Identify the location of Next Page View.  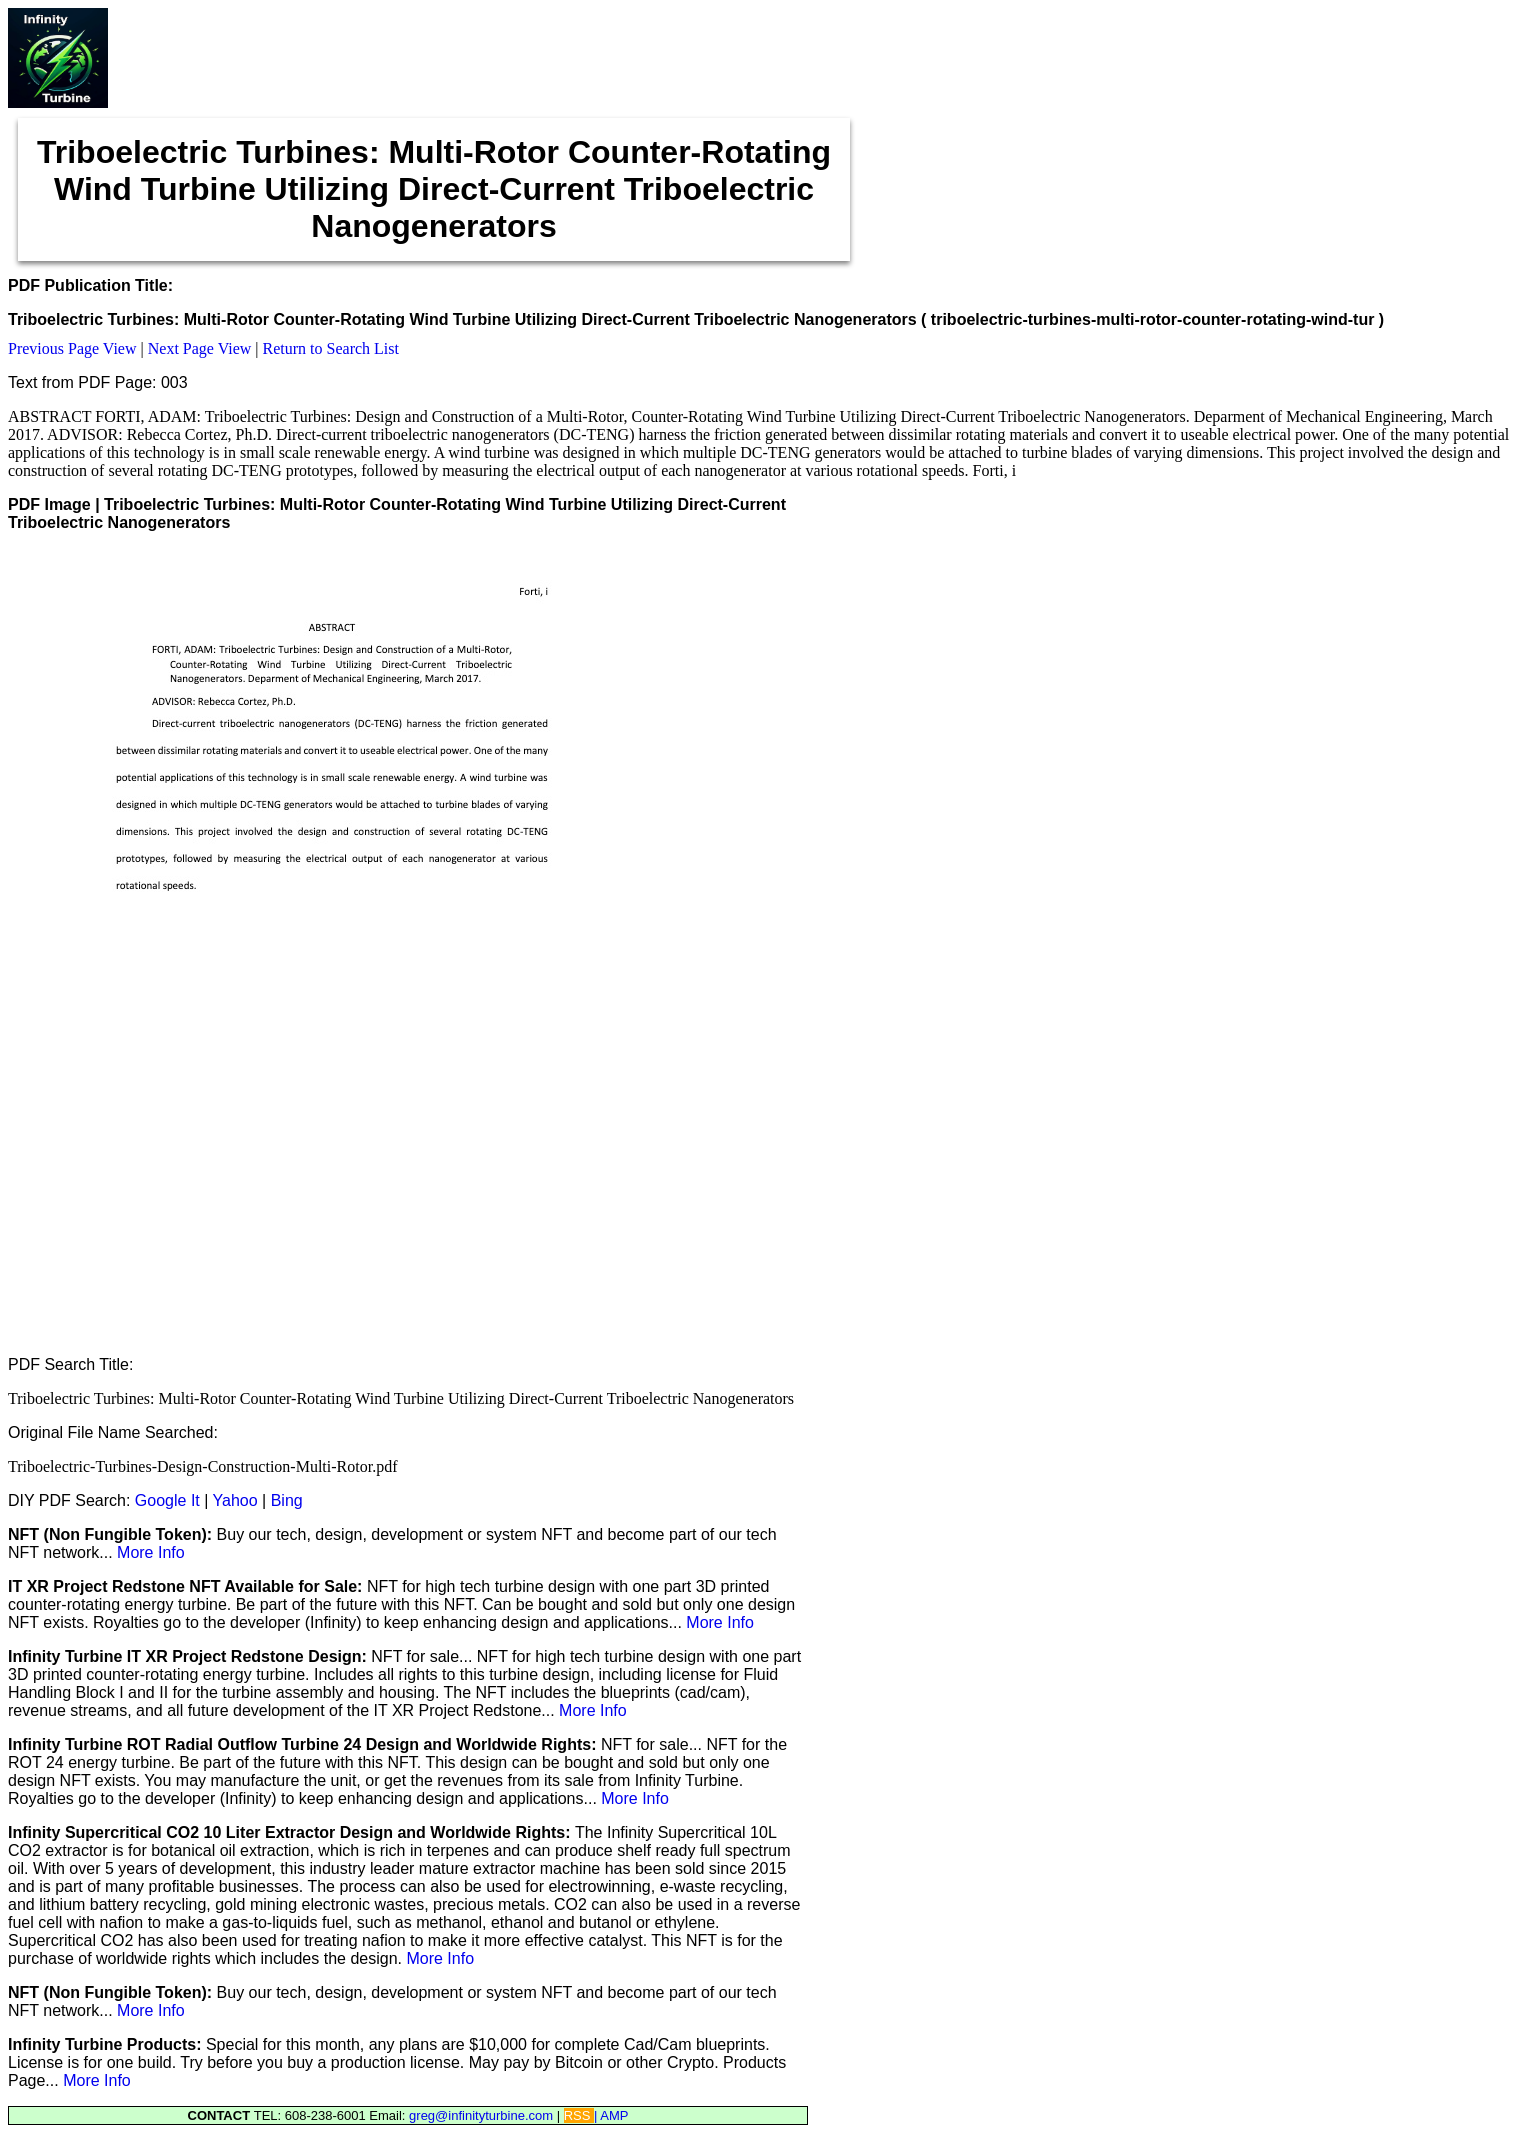
(200, 348).